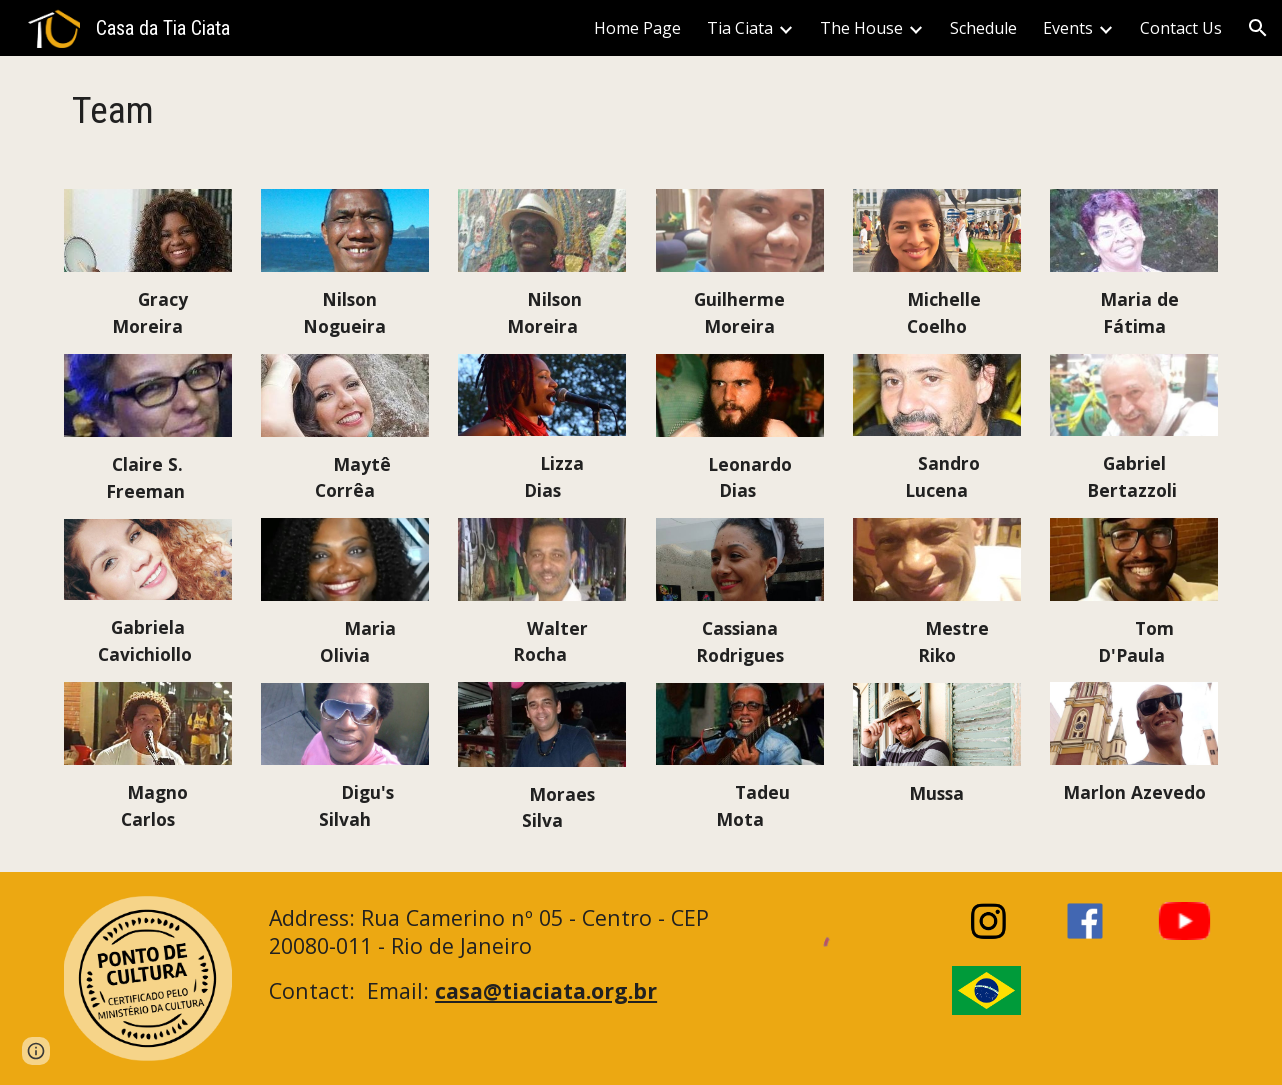 This screenshot has width=1282, height=1085. I want to click on Home Page [link], so click(637, 28).